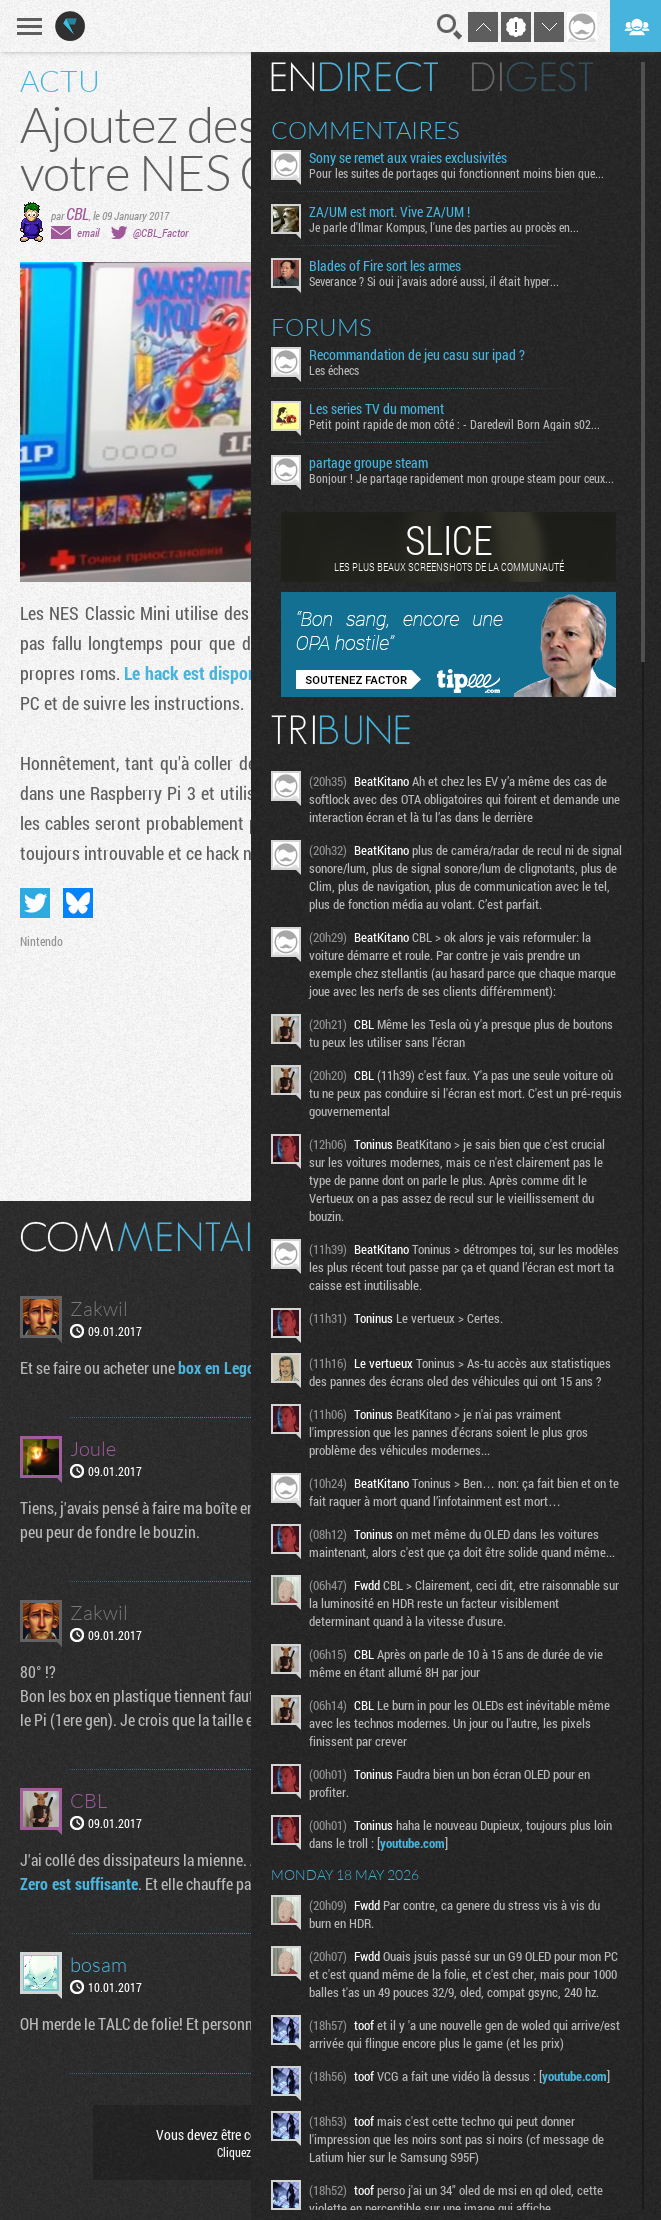  I want to click on Pour les suites de portages qui fonctionnent moins bien que..., so click(456, 173).